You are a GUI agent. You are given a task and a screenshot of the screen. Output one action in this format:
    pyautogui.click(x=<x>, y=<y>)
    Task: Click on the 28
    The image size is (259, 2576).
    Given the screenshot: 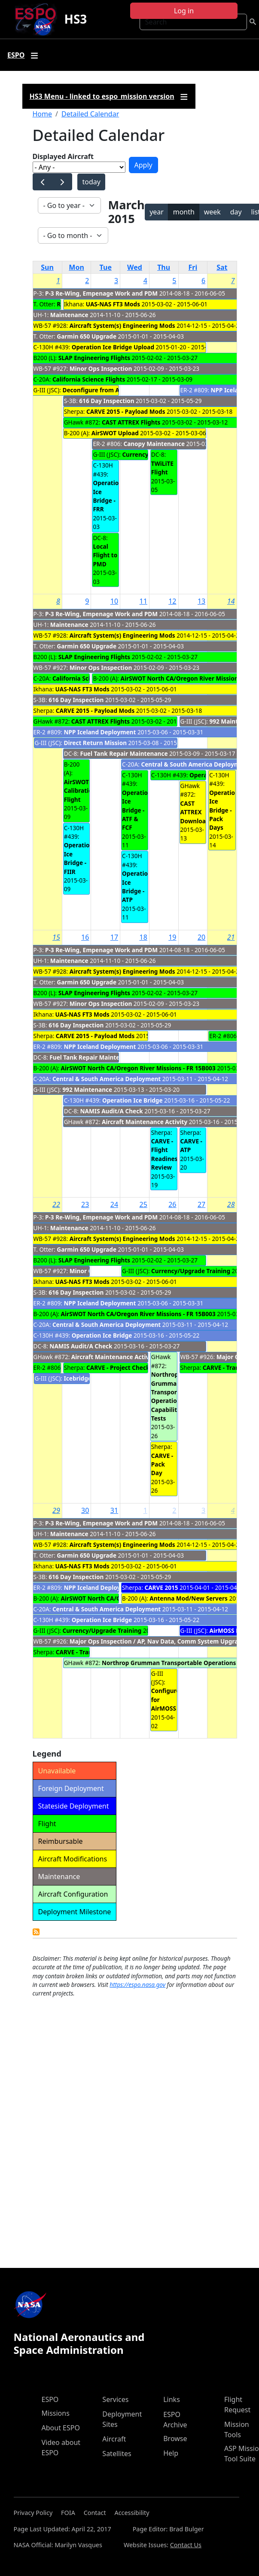 What is the action you would take?
    pyautogui.click(x=231, y=1204)
    